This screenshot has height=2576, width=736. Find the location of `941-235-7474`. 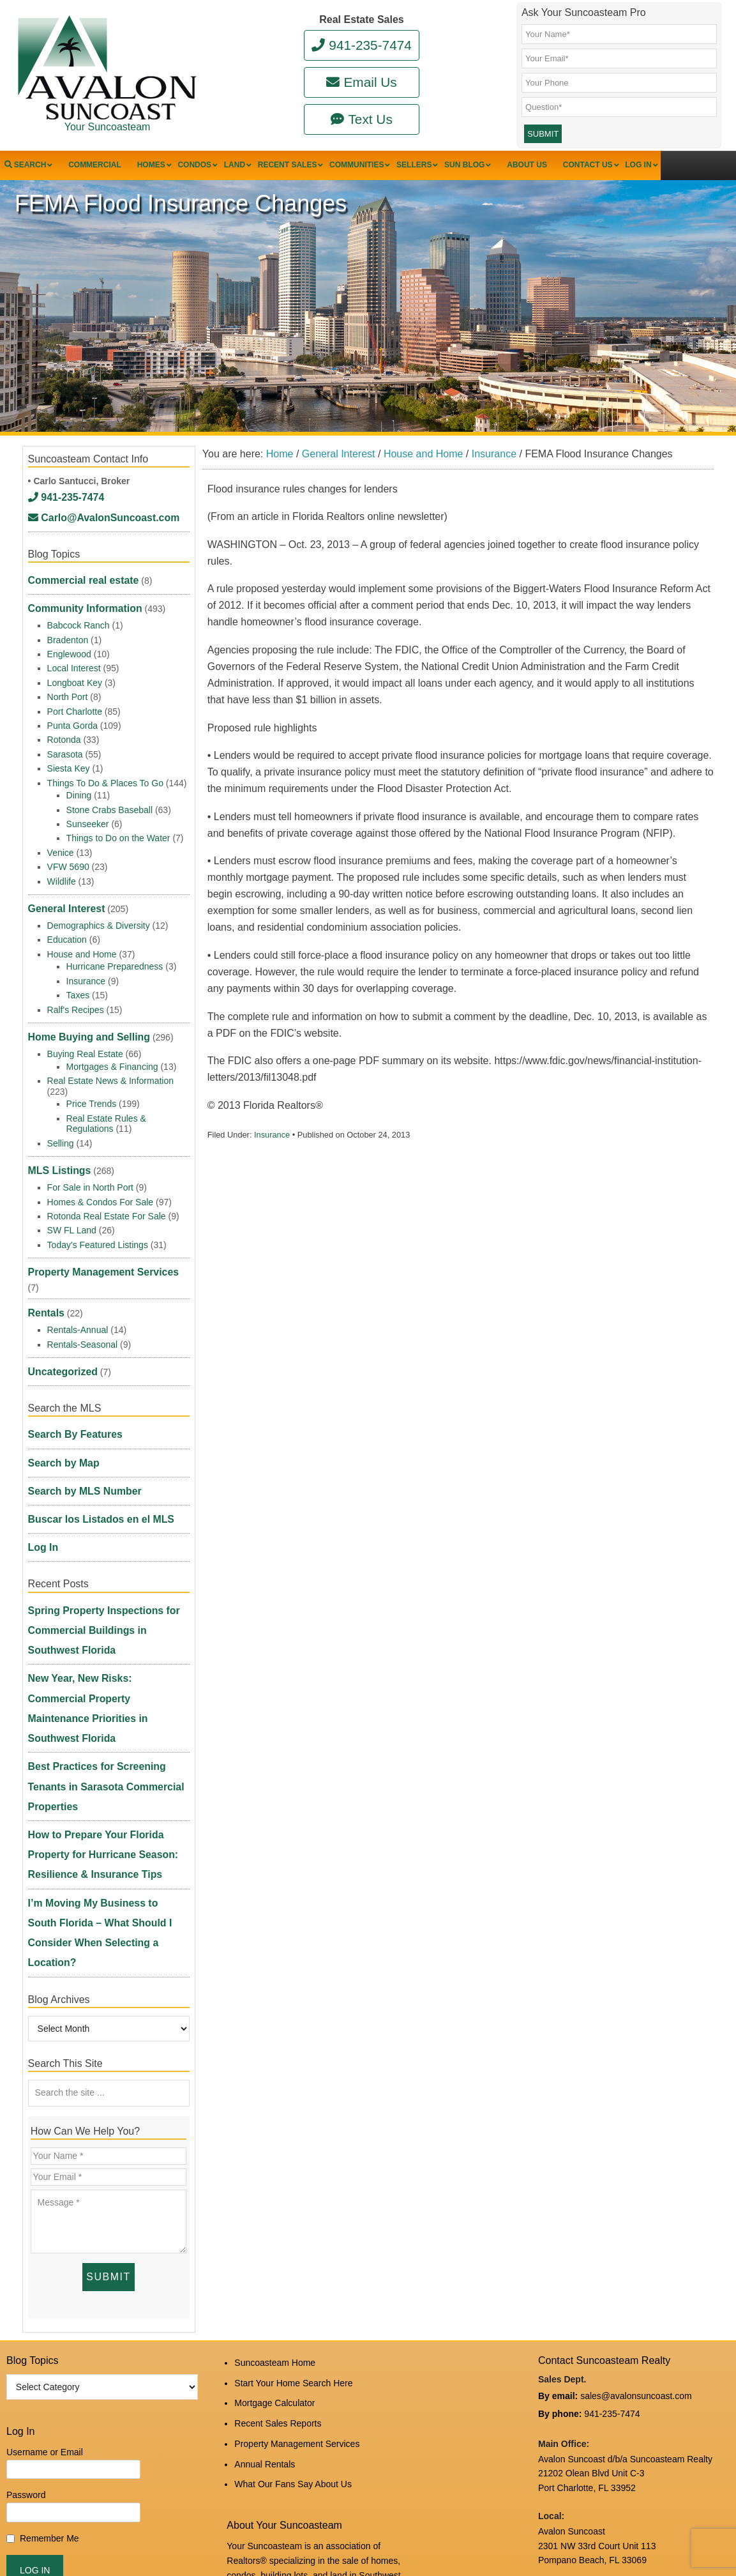

941-235-7474 is located at coordinates (362, 45).